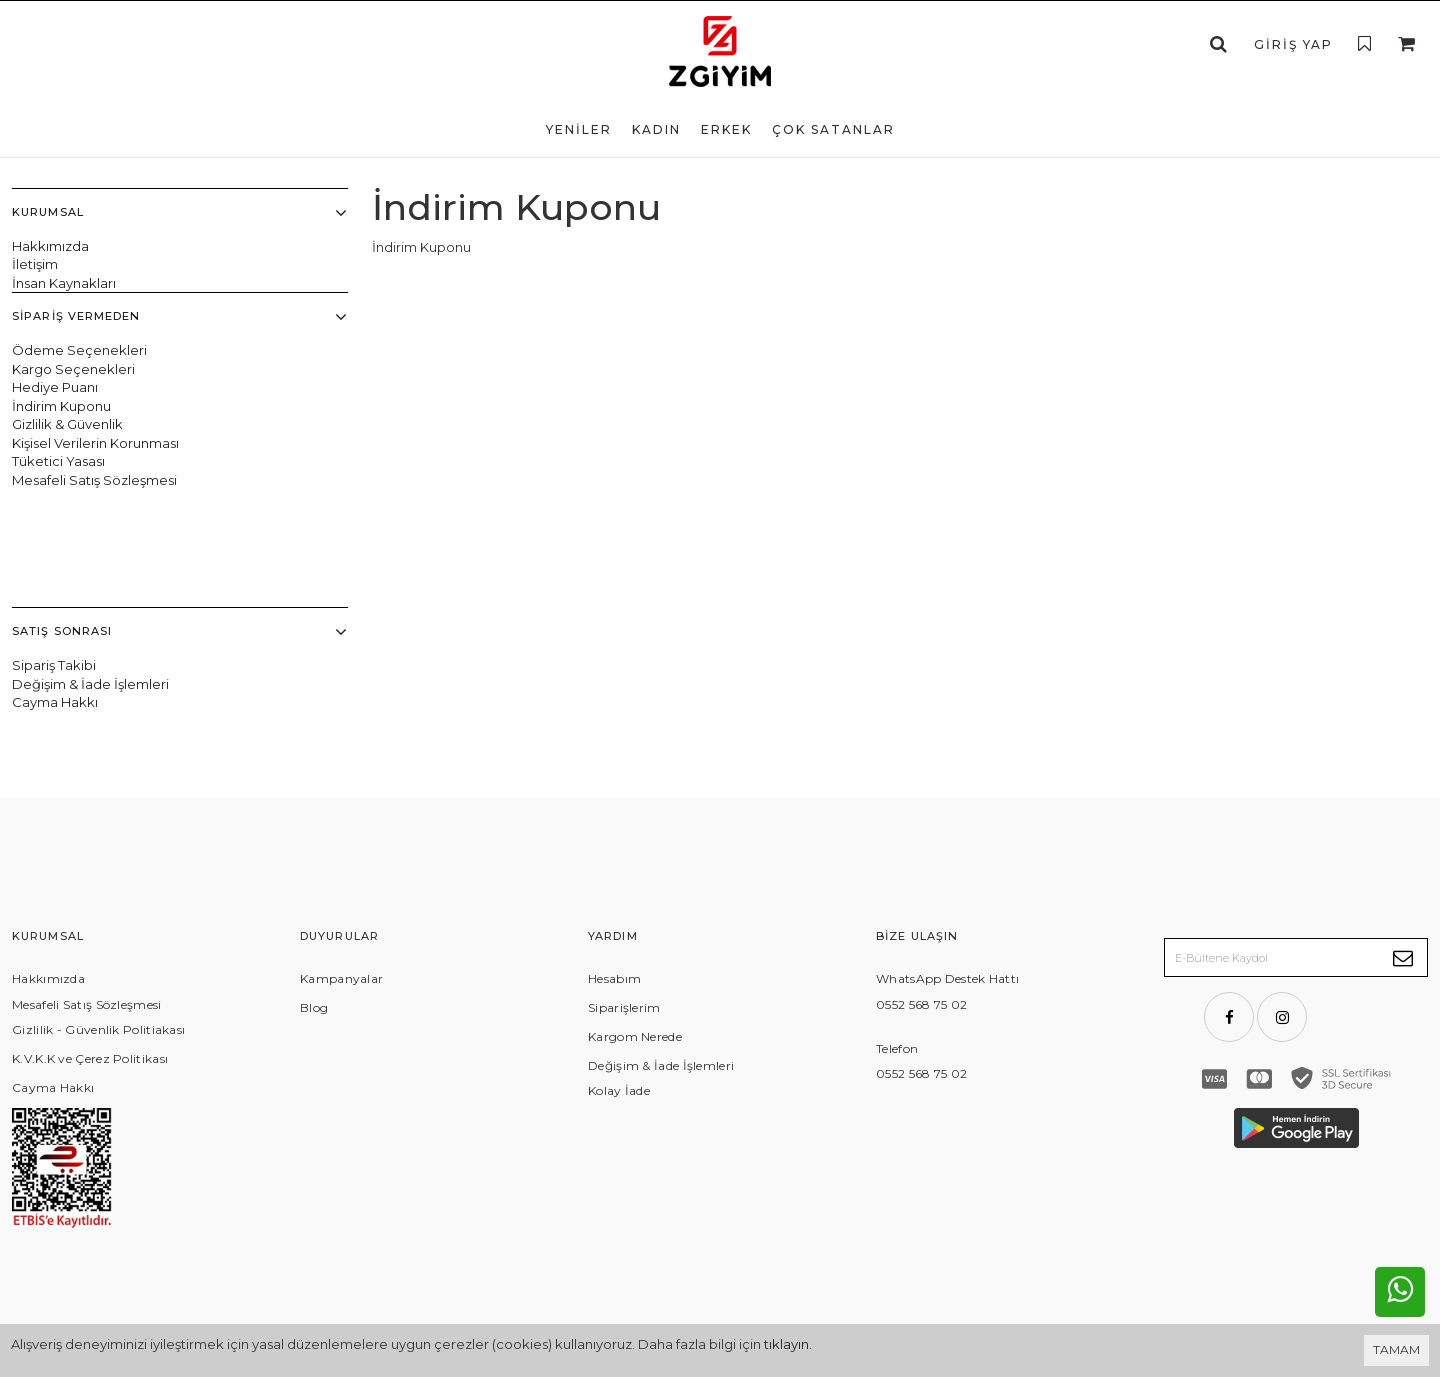 This screenshot has height=1377, width=1440. I want to click on Ödeme Seçenekleri, so click(79, 350).